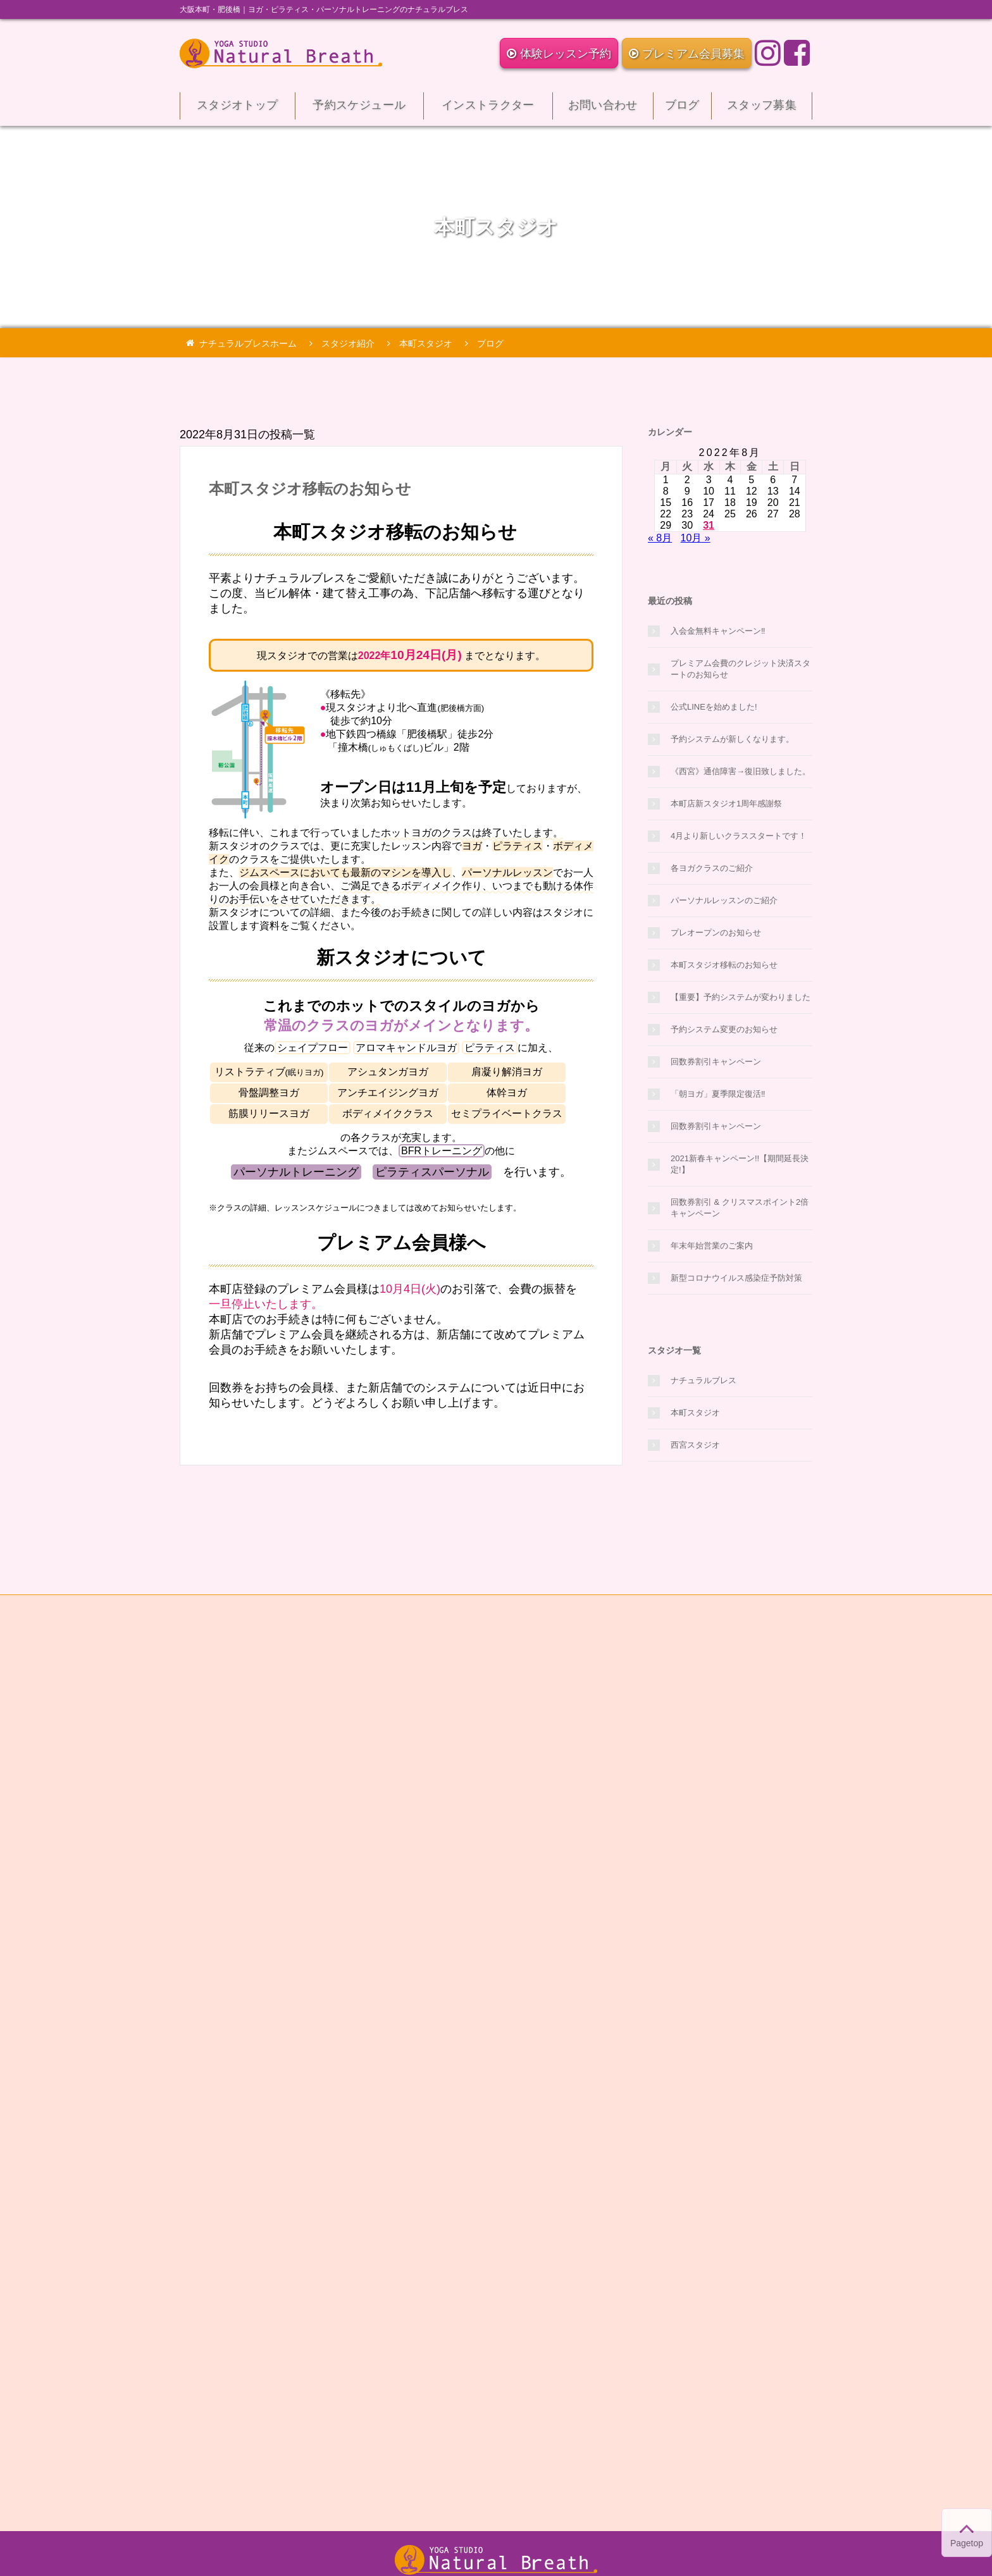 The height and width of the screenshot is (2576, 992). I want to click on 入会金無料キャンペーン‼, so click(718, 631).